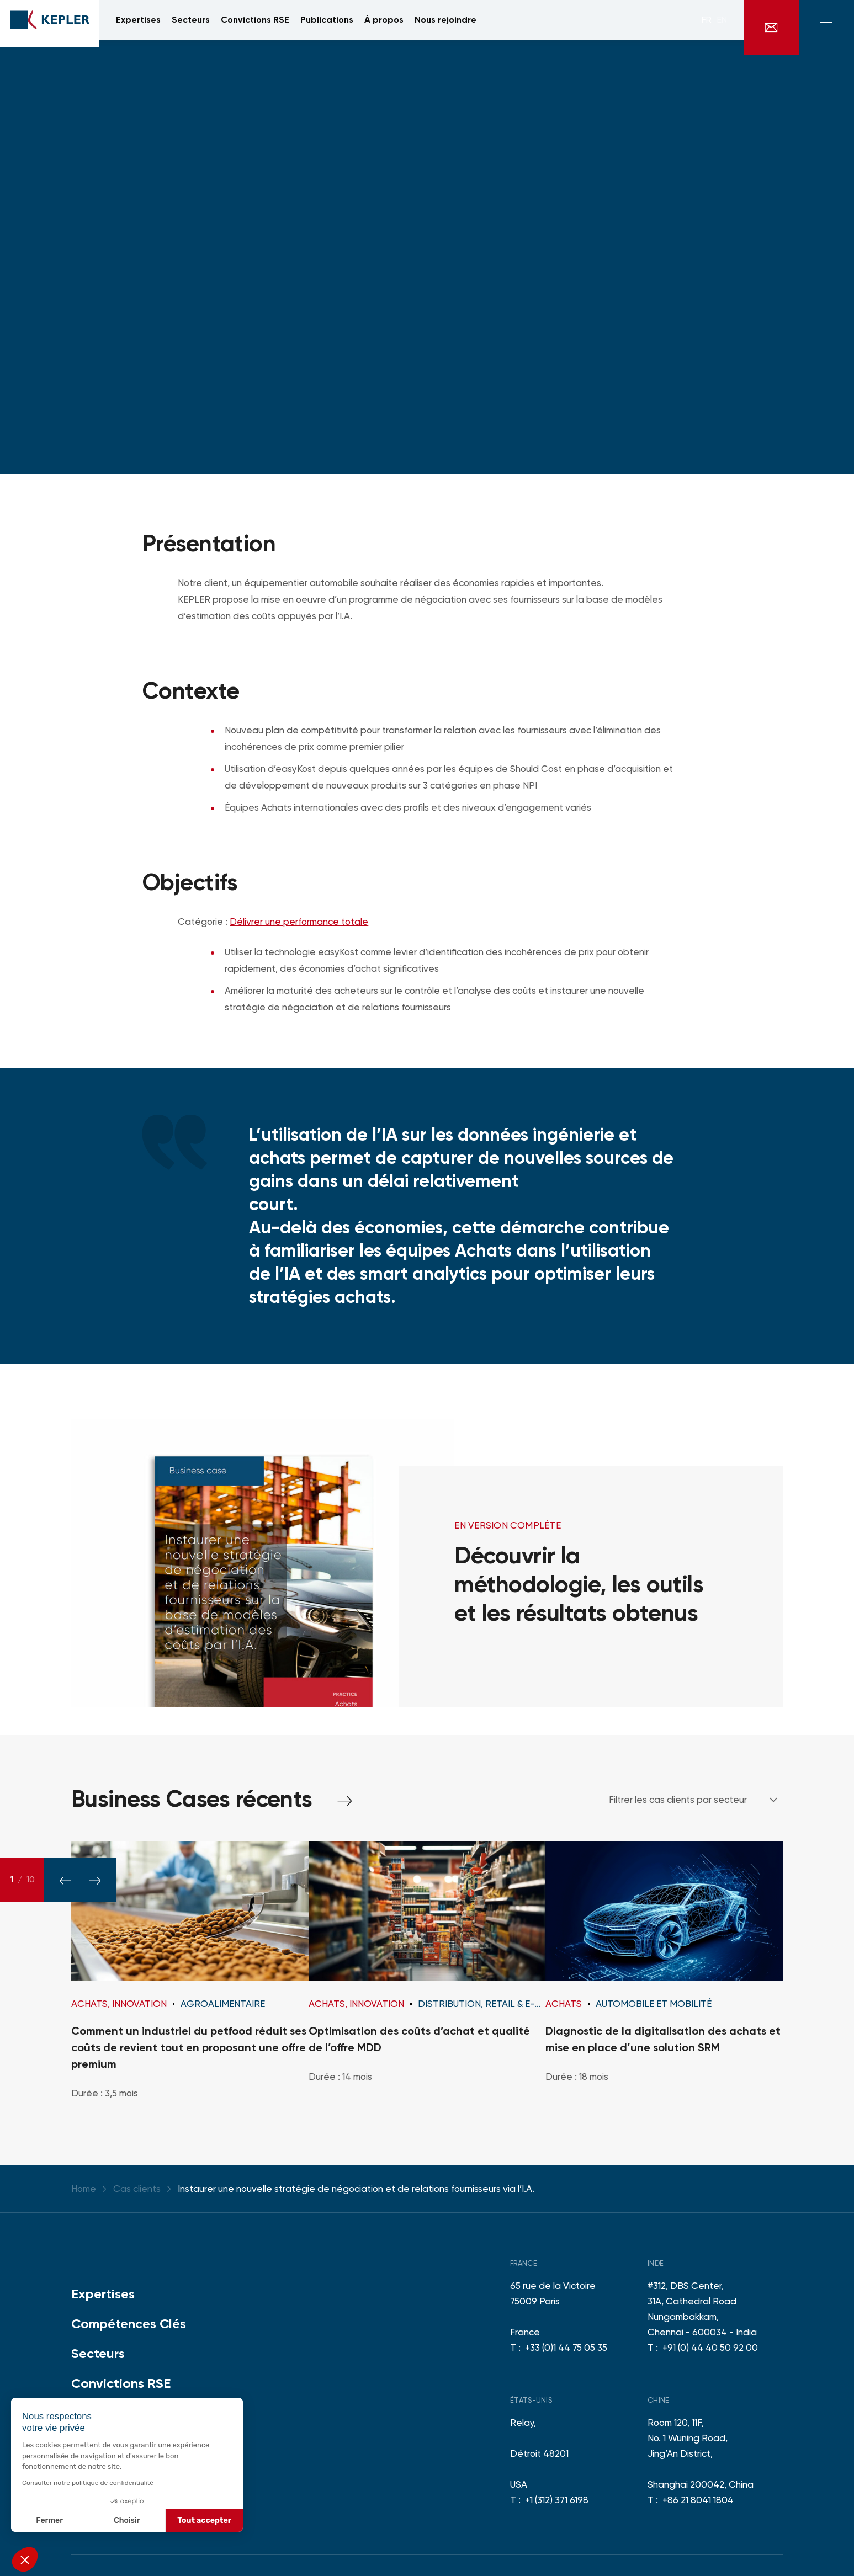 The width and height of the screenshot is (854, 2576). Describe the element at coordinates (121, 2383) in the screenshot. I see `Convictions RSE` at that location.